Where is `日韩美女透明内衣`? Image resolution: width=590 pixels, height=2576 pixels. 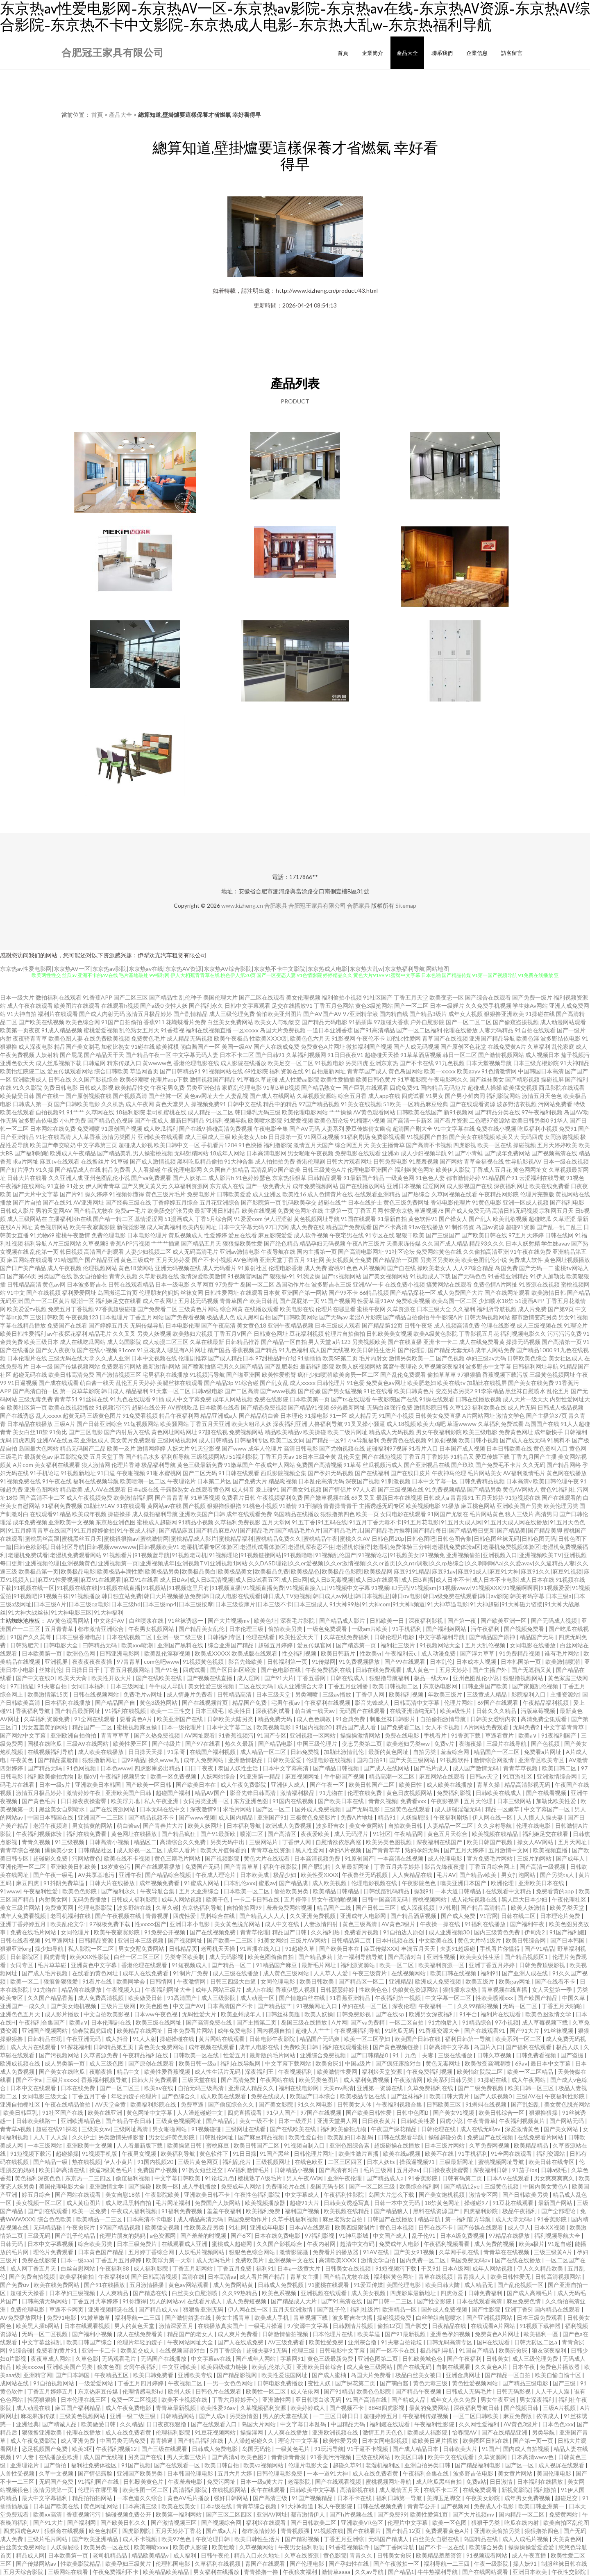
日韩美女透明内衣 is located at coordinates (493, 1718).